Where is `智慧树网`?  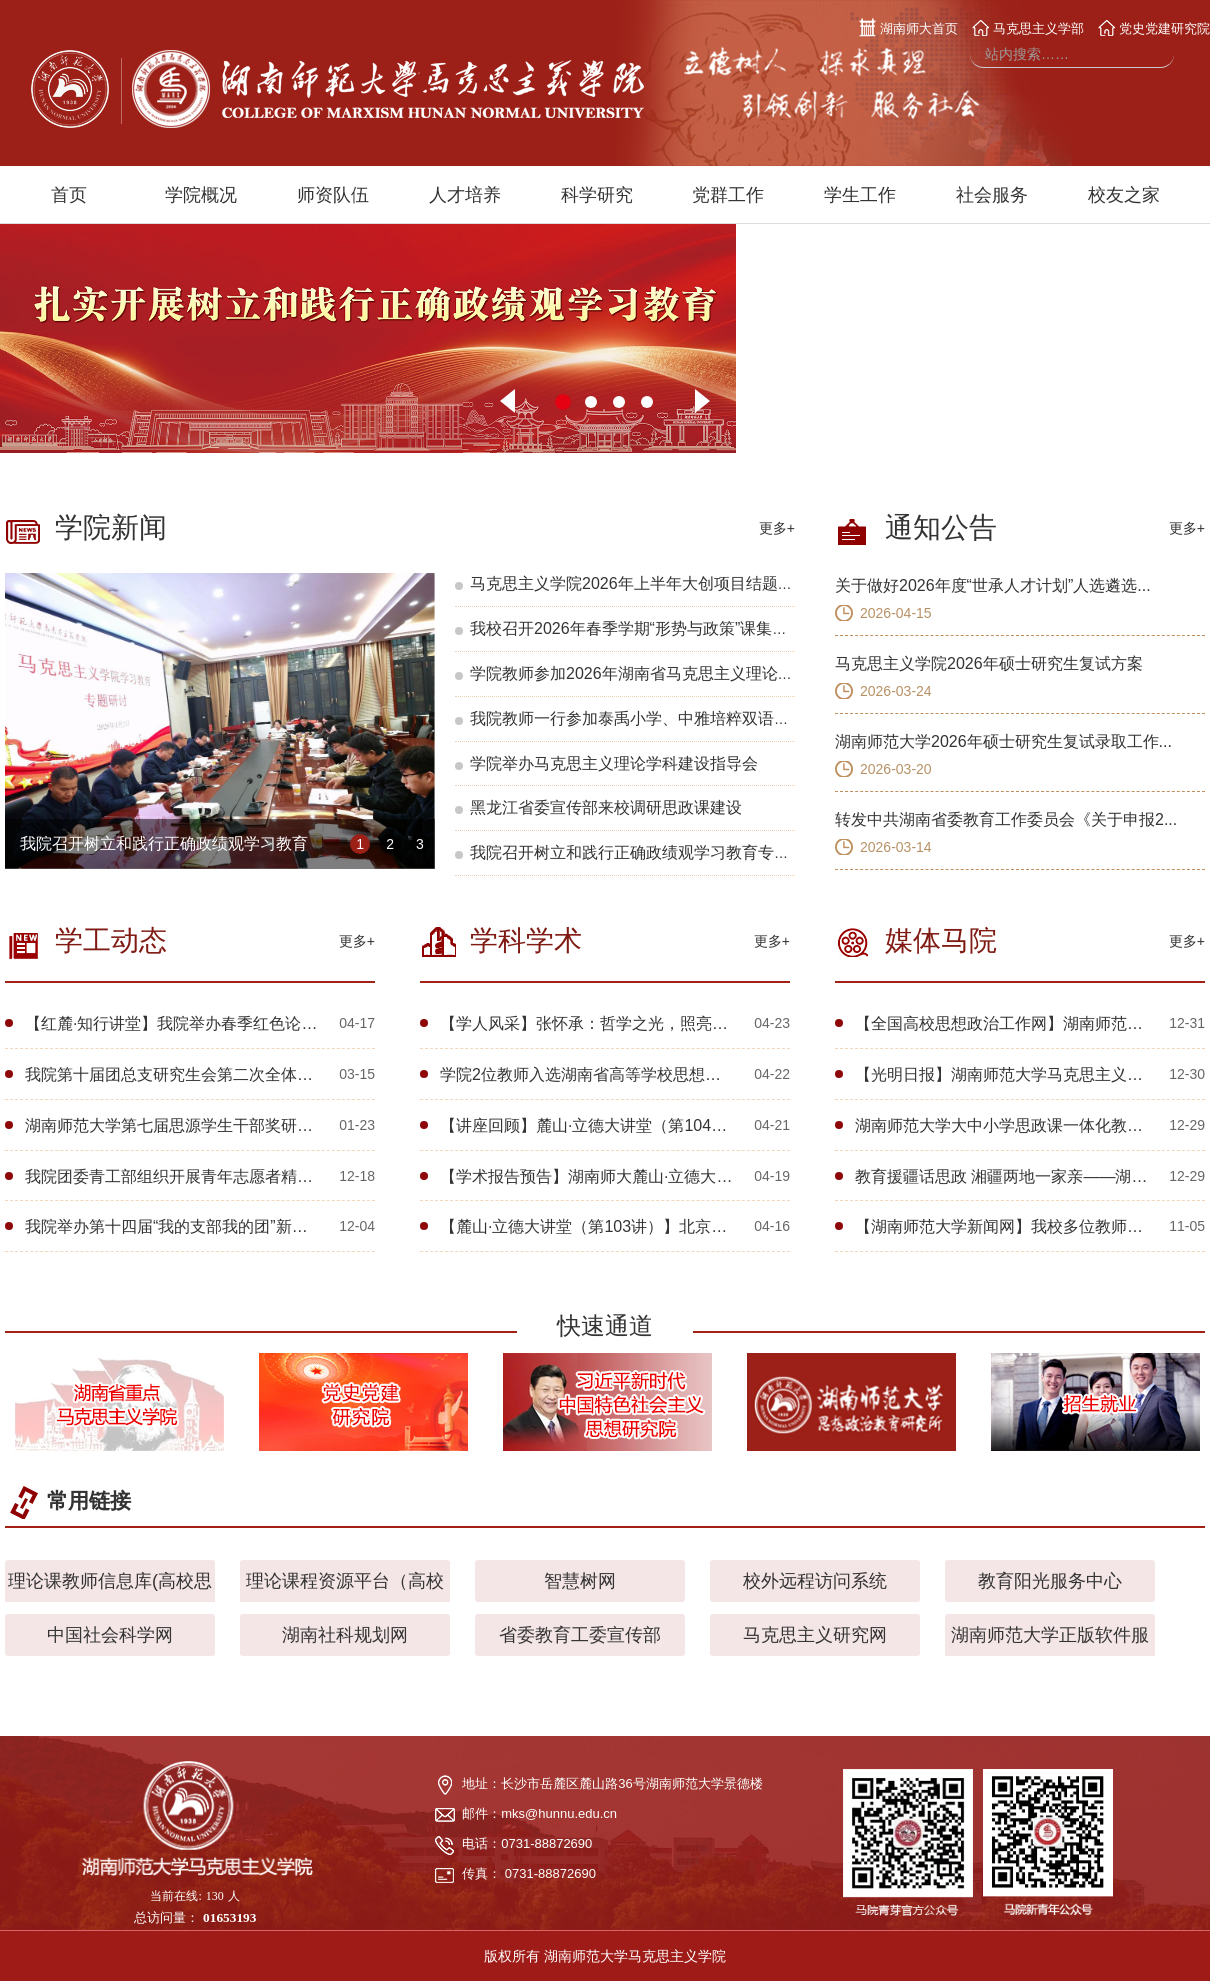 智慧树网 is located at coordinates (580, 1581).